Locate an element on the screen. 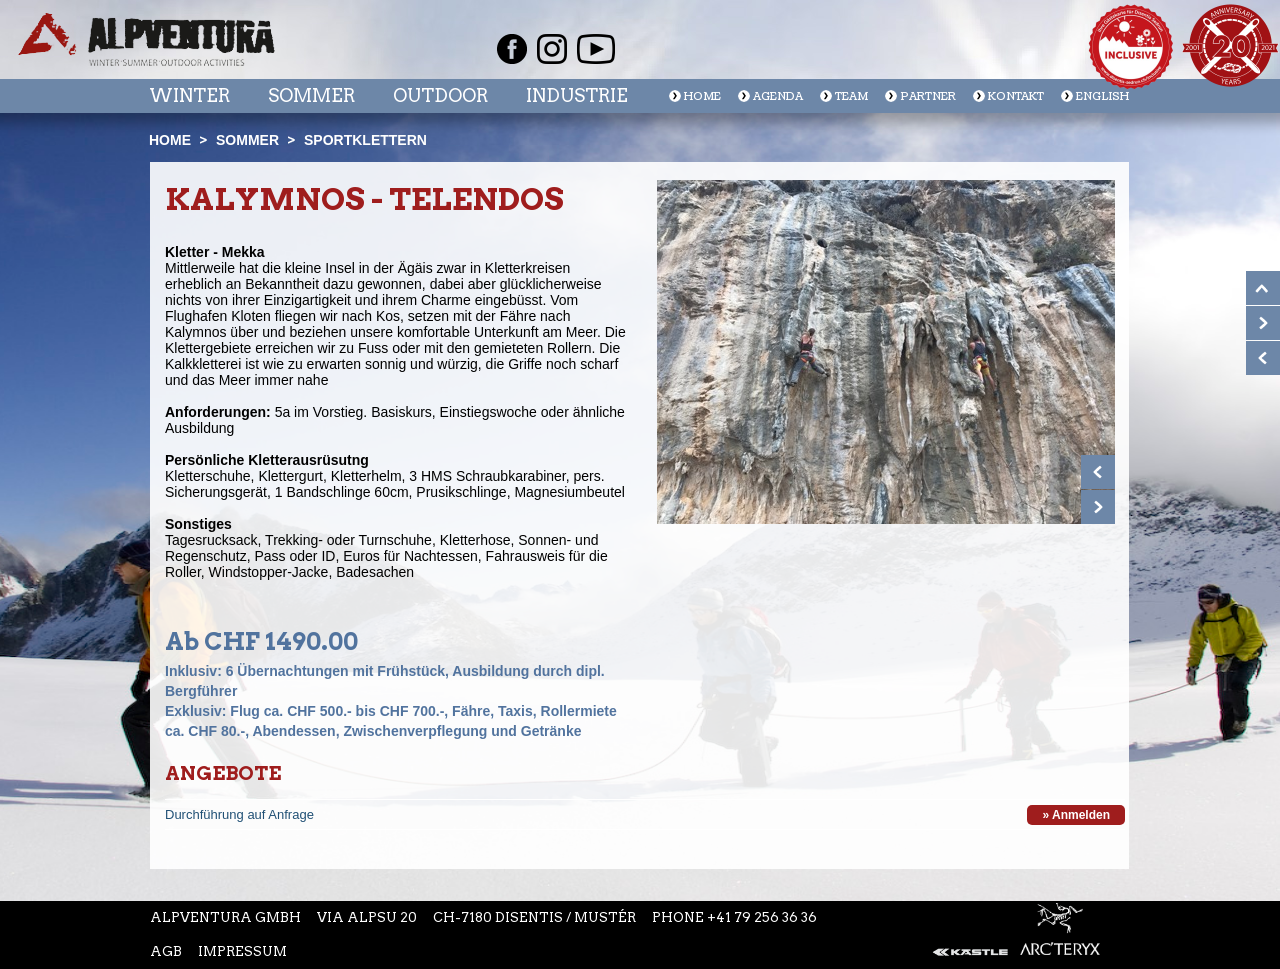 This screenshot has width=1280, height=969. Facebook is located at coordinates (512, 49).